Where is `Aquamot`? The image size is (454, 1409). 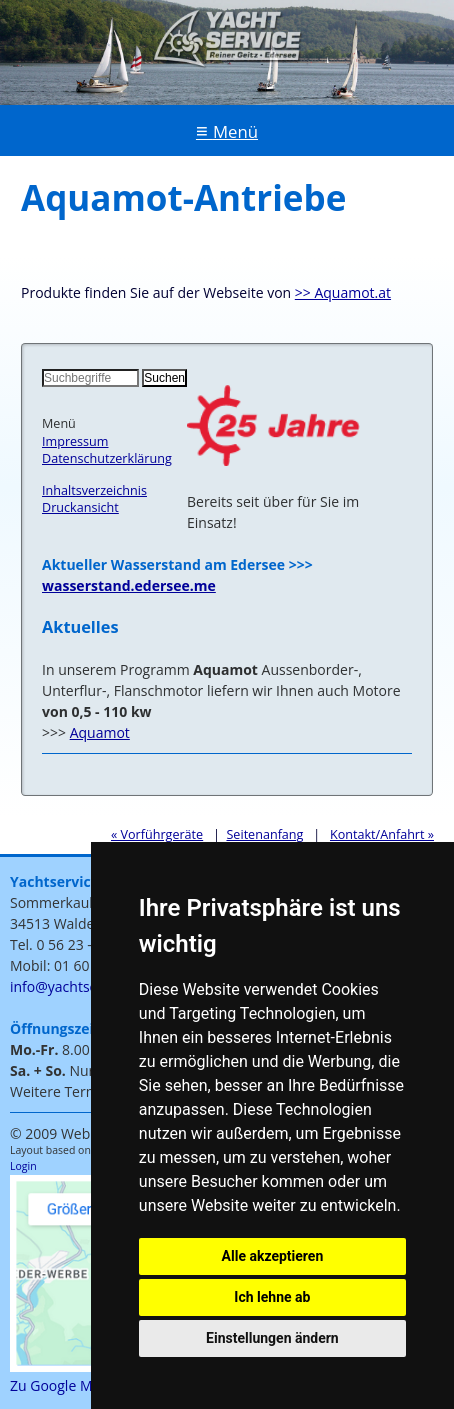
Aquamot is located at coordinates (100, 732).